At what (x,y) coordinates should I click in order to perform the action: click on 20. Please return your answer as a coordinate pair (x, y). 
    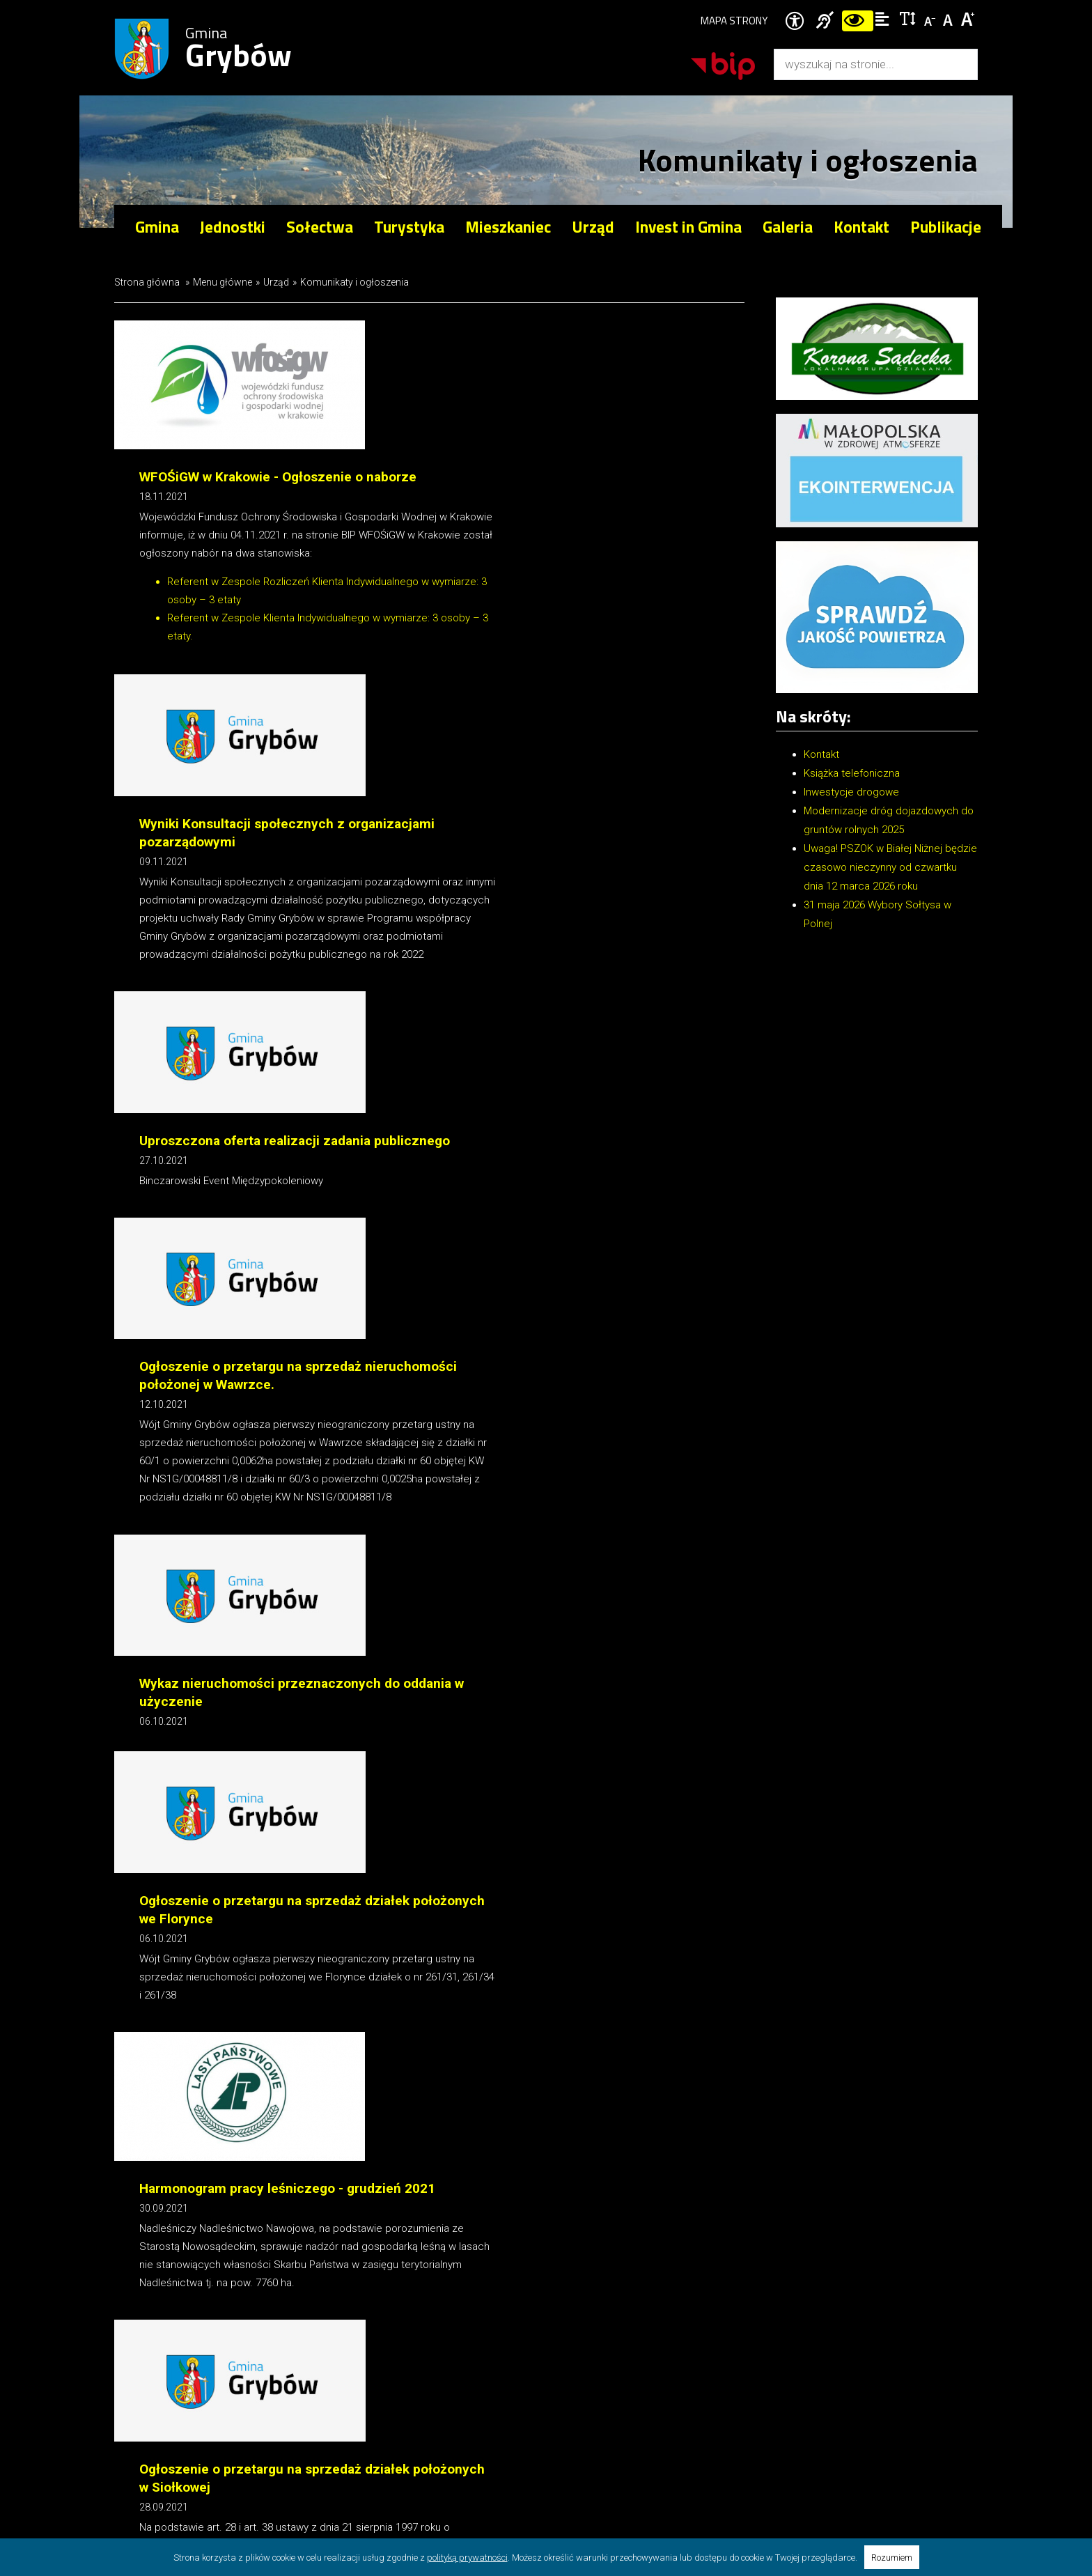
    Looking at the image, I should click on (507, 2056).